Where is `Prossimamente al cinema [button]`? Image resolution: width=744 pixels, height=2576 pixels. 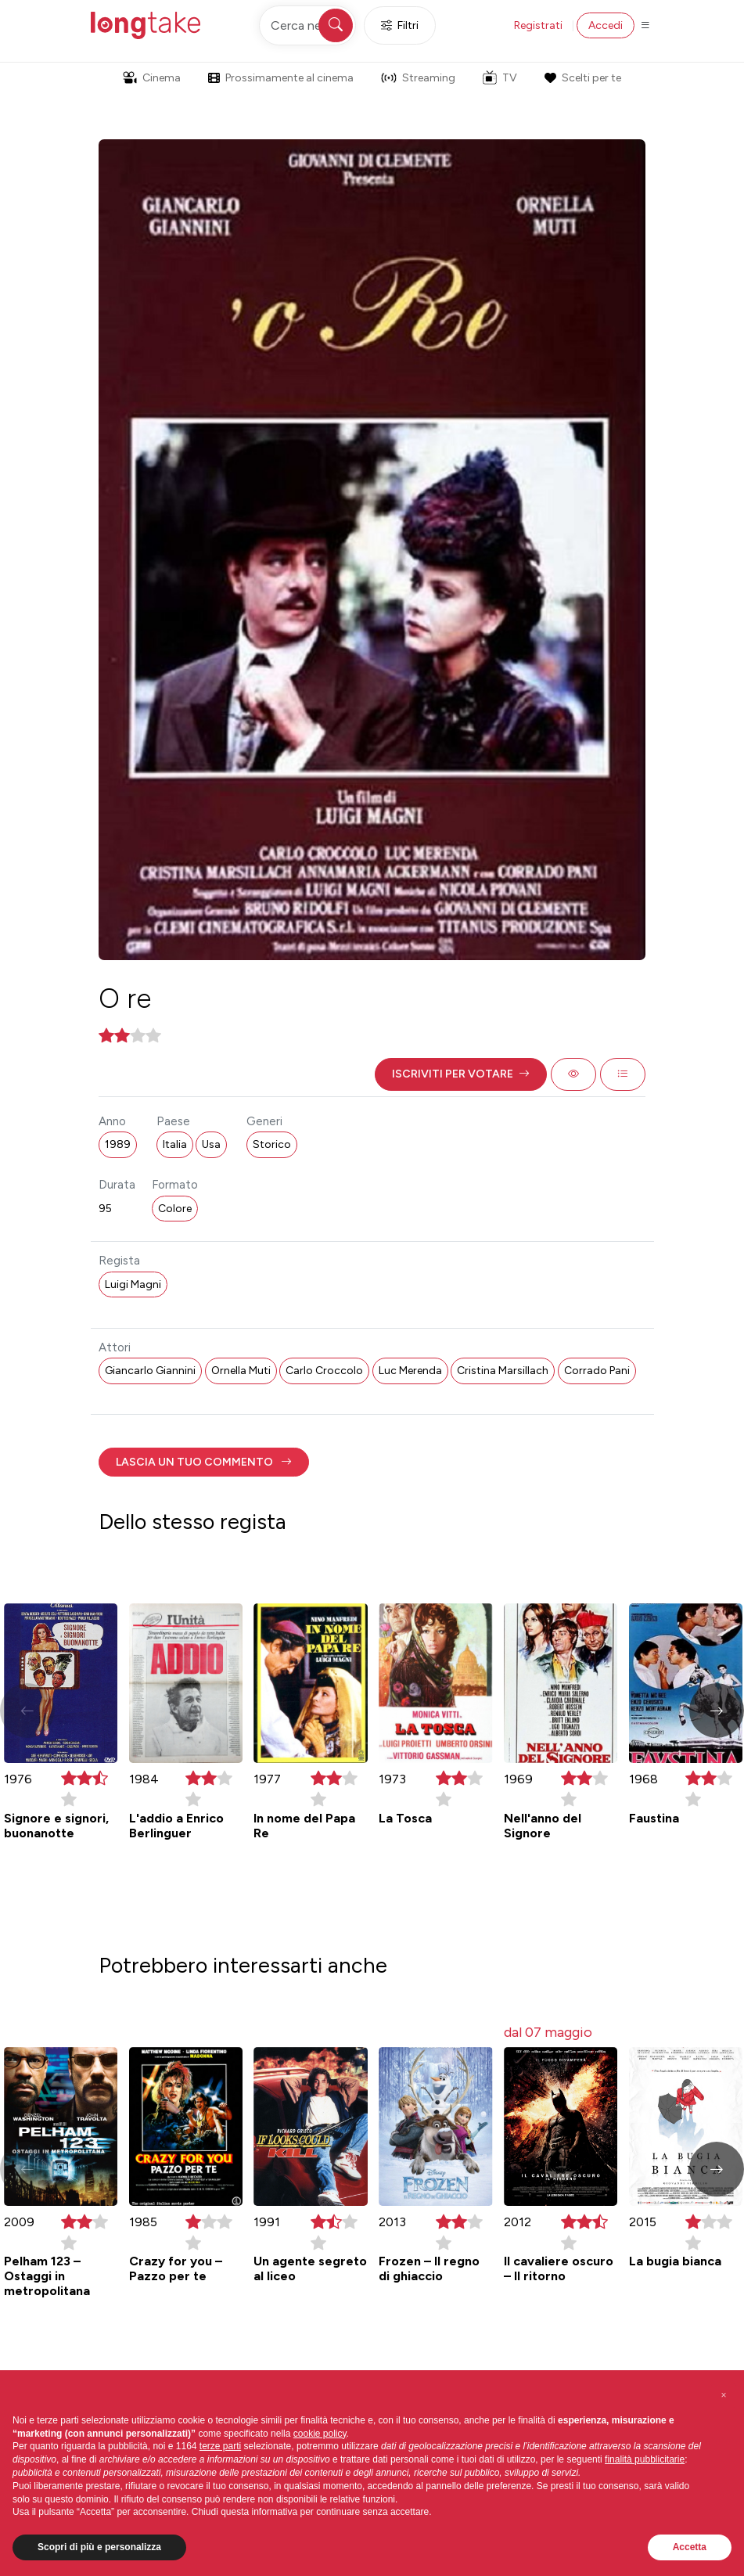 Prossimamente al cinema [button] is located at coordinates (281, 78).